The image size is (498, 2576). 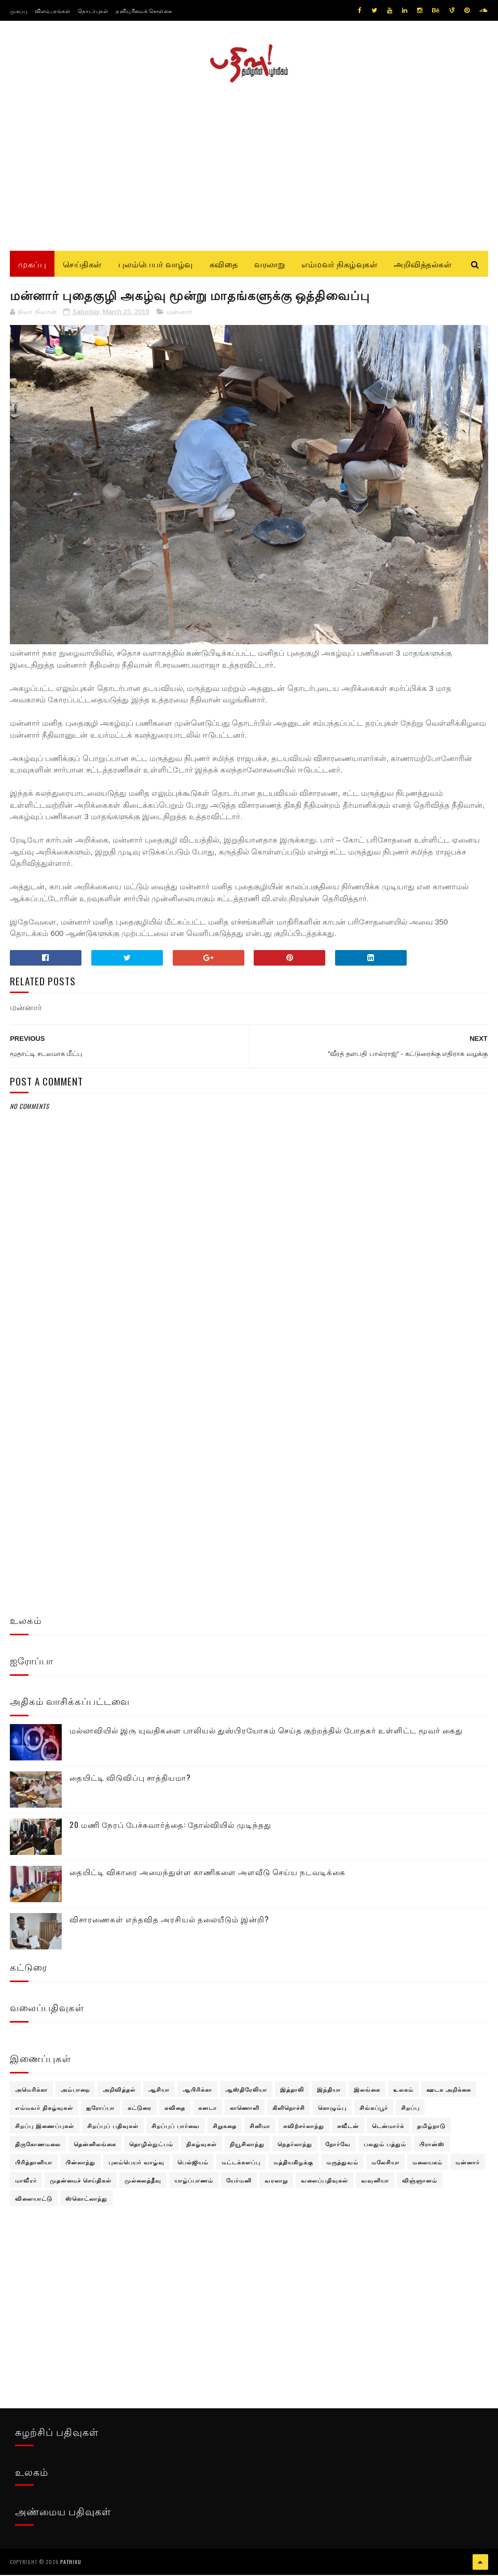 I want to click on கட்டுரை, so click(x=139, y=2109).